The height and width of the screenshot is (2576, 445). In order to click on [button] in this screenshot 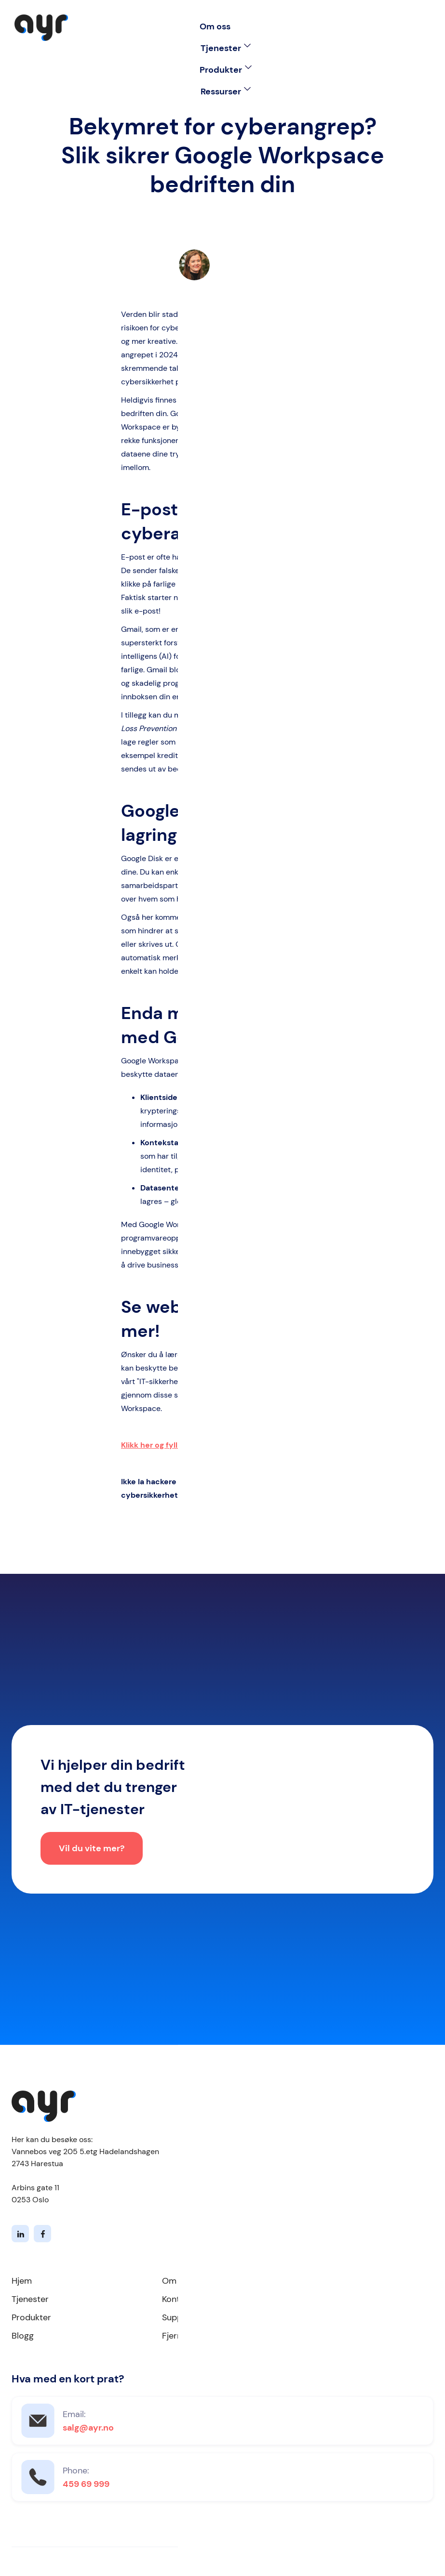, I will do `click(225, 48)`.